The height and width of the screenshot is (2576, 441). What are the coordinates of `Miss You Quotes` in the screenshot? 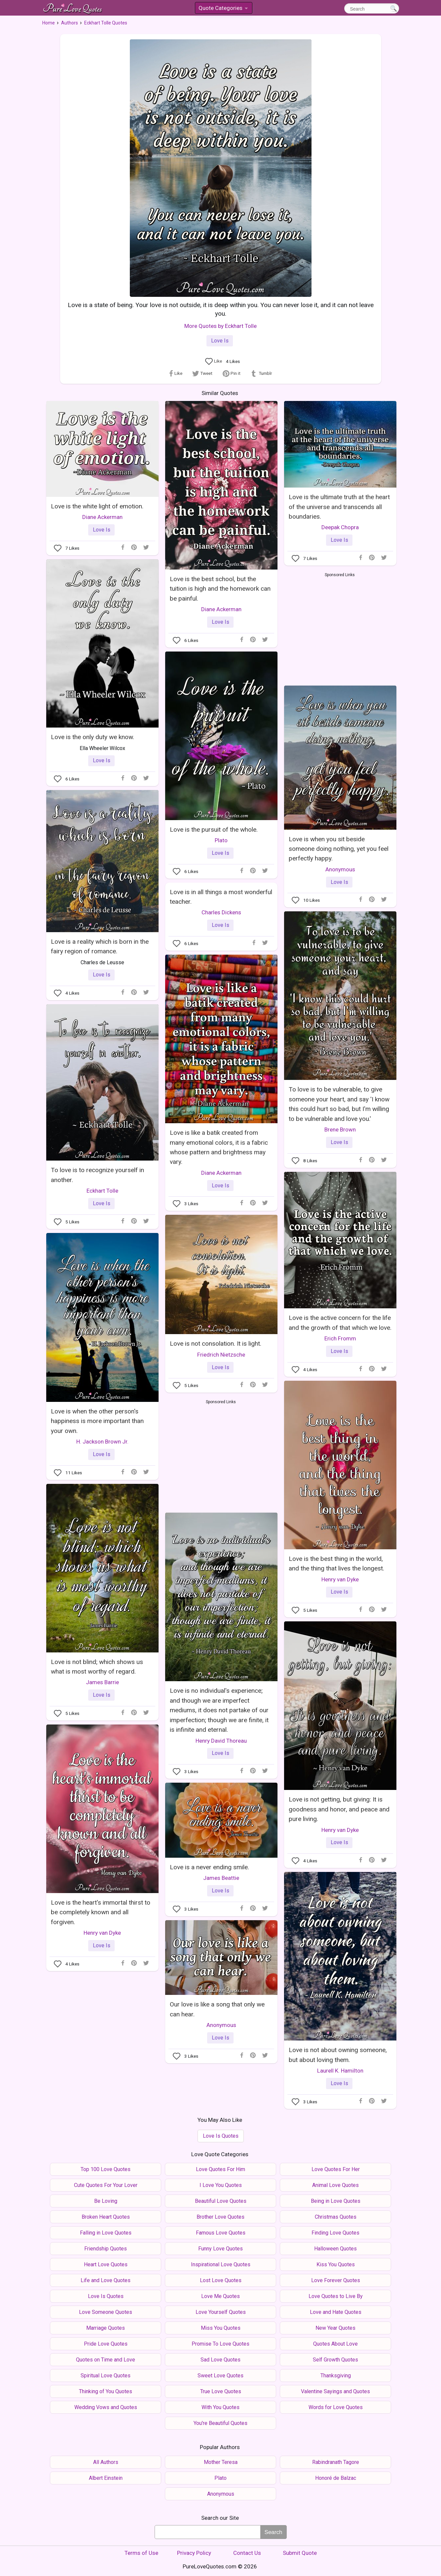 It's located at (220, 2328).